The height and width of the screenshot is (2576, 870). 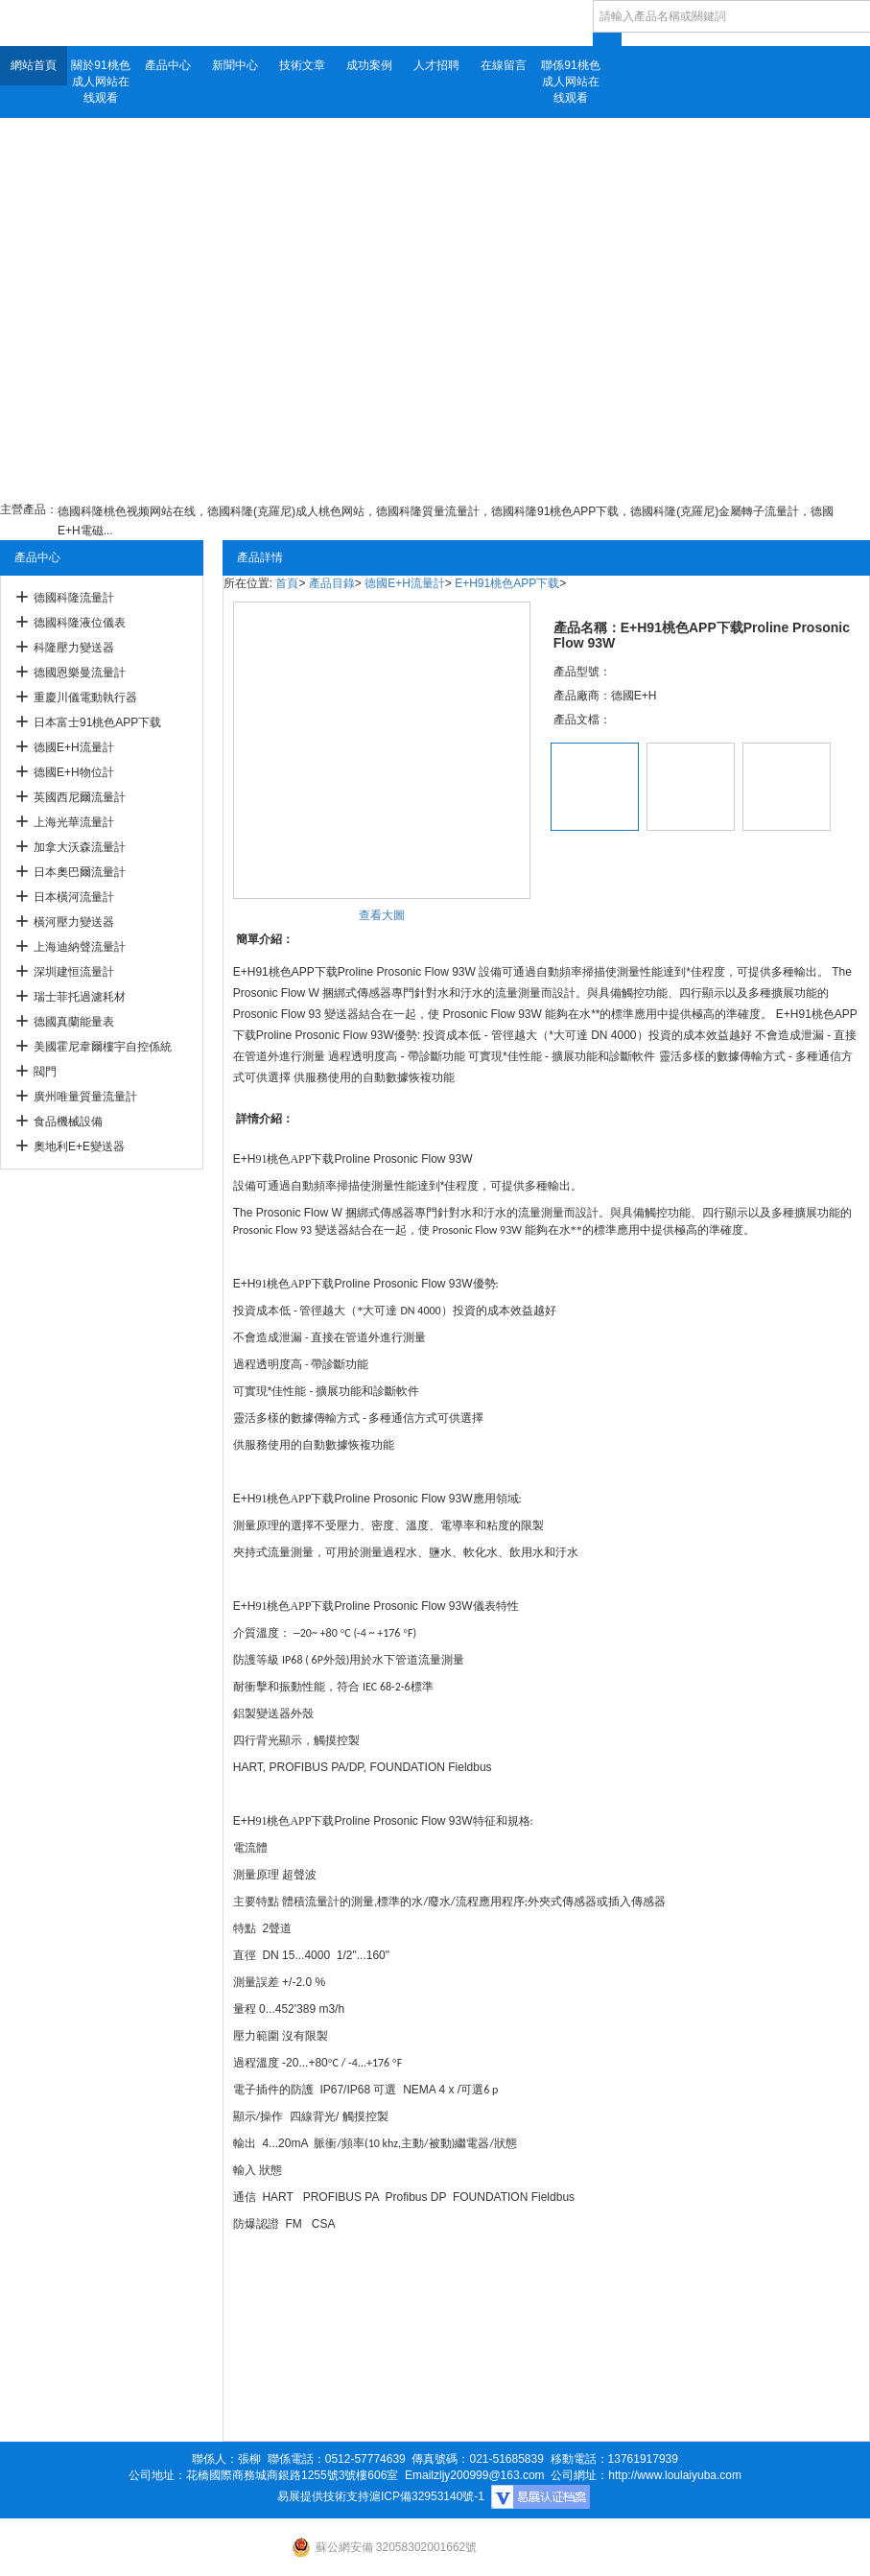 I want to click on 科隆壓力變送器, so click(x=74, y=647).